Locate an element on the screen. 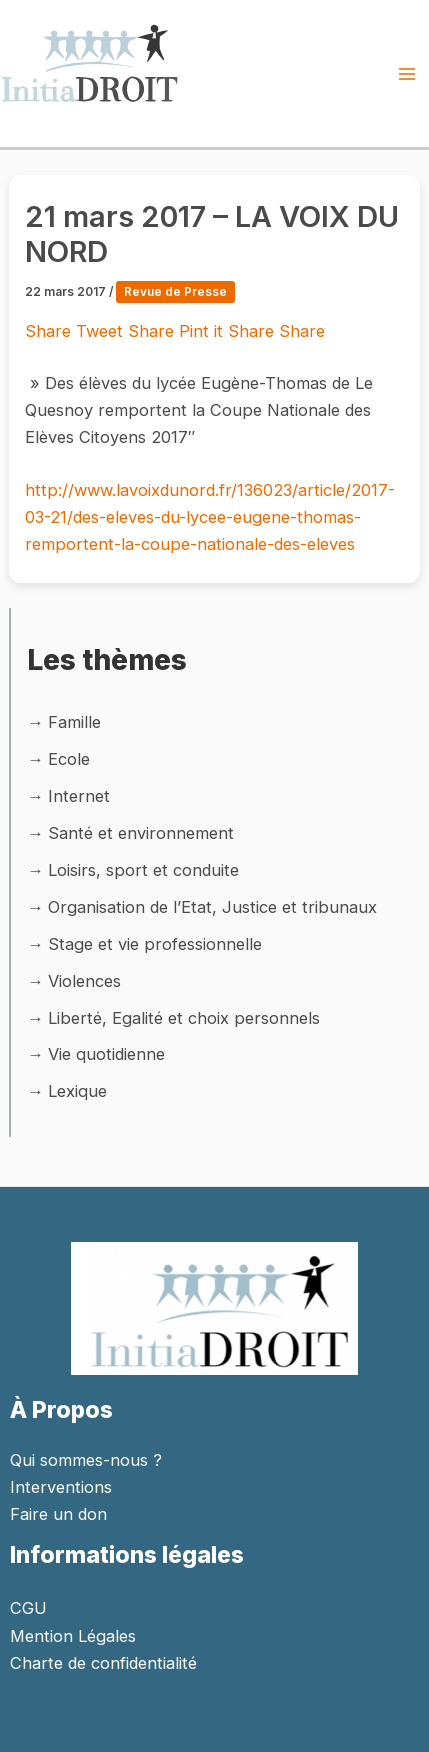 The width and height of the screenshot is (429, 1752). Share is located at coordinates (50, 331).